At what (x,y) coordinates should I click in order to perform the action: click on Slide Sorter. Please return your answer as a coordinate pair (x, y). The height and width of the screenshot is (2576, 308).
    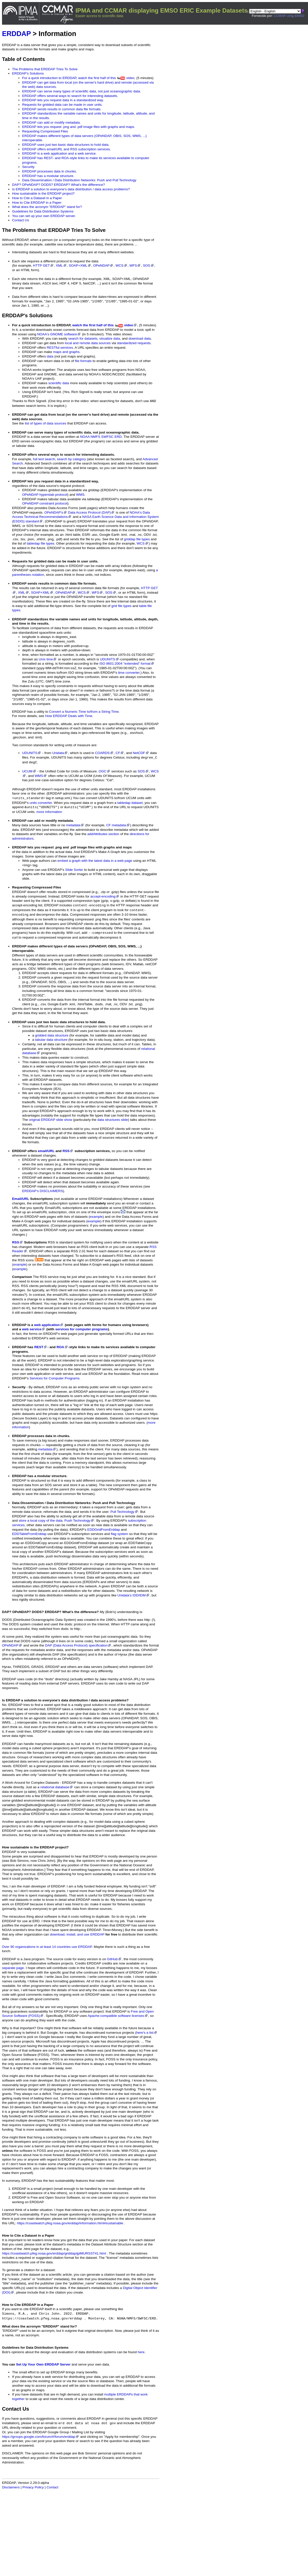
    Looking at the image, I should click on (74, 870).